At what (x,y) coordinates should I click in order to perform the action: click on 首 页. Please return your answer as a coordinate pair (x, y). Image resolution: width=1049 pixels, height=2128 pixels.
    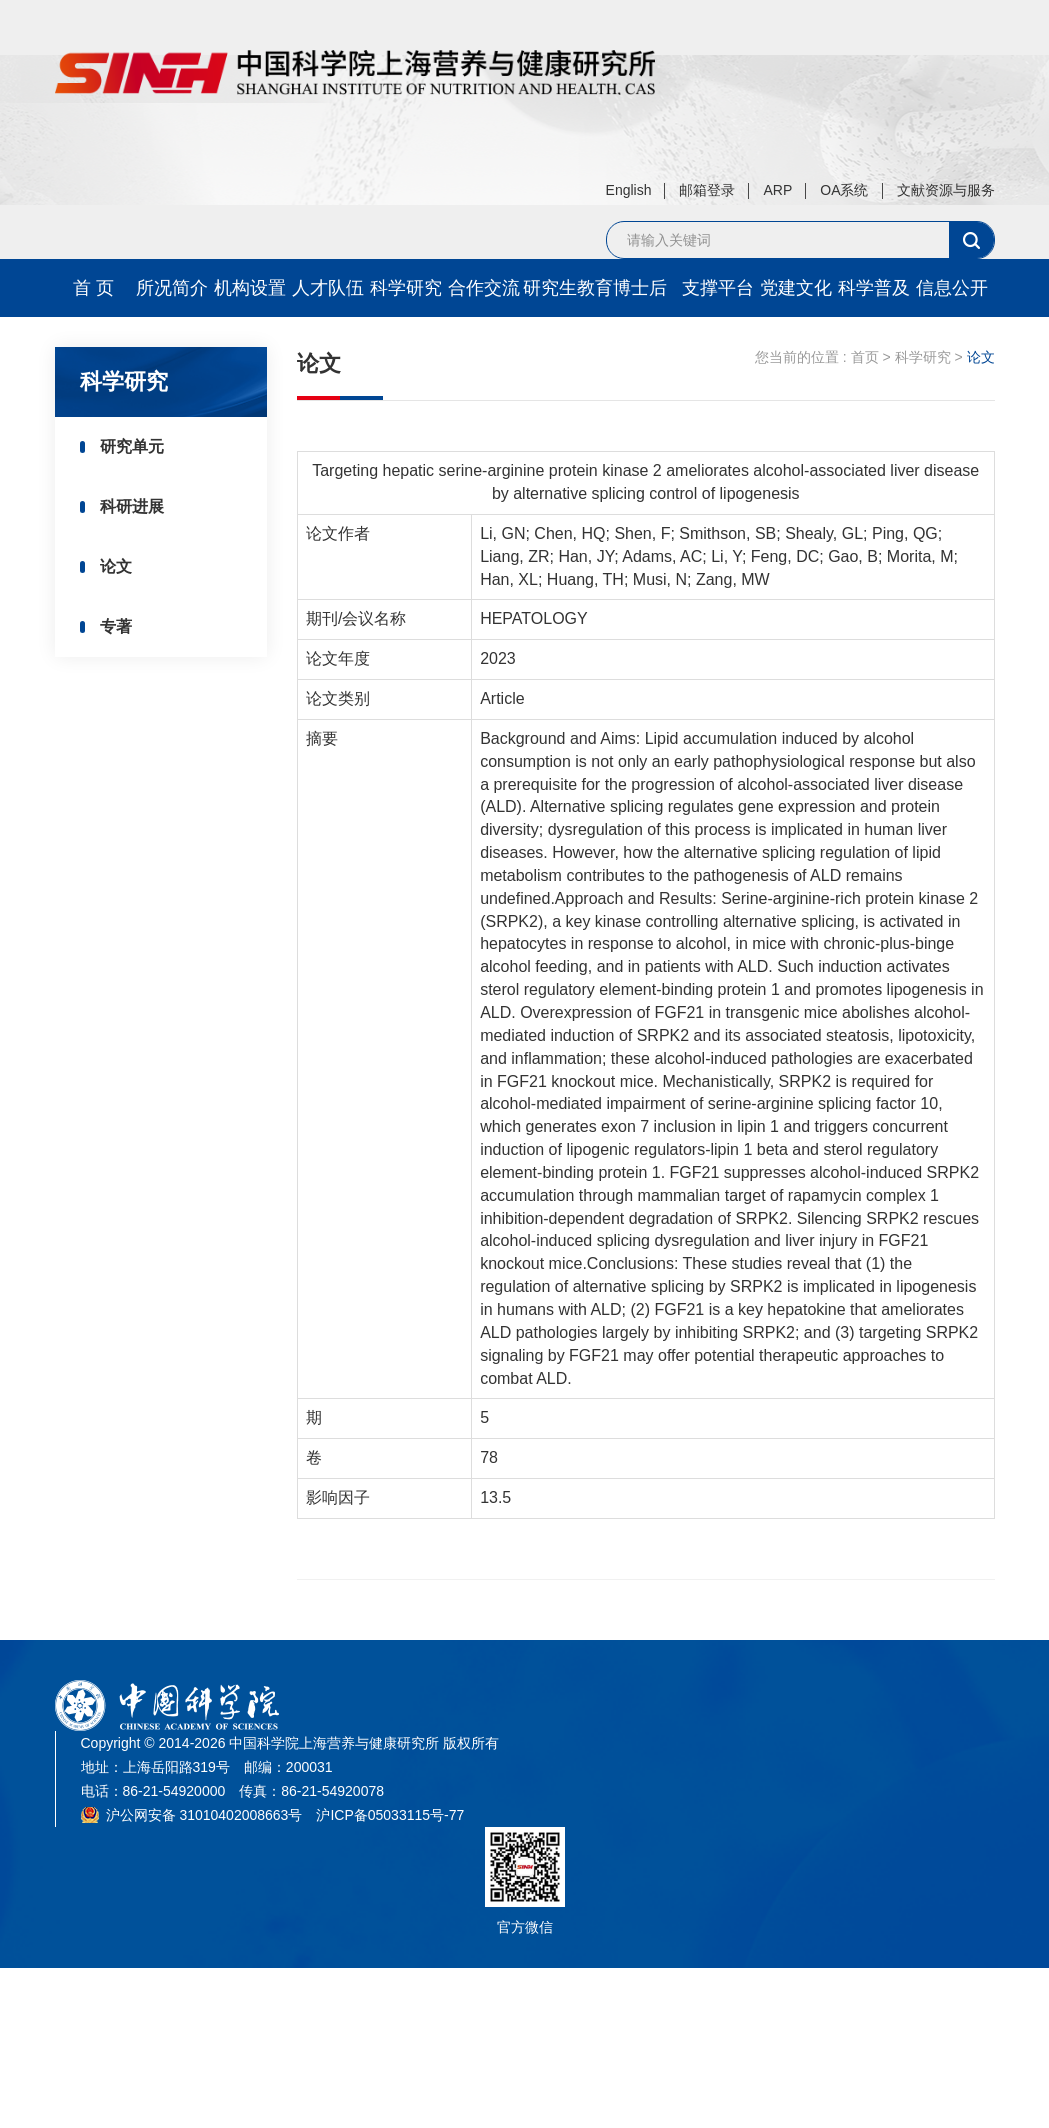
    Looking at the image, I should click on (93, 288).